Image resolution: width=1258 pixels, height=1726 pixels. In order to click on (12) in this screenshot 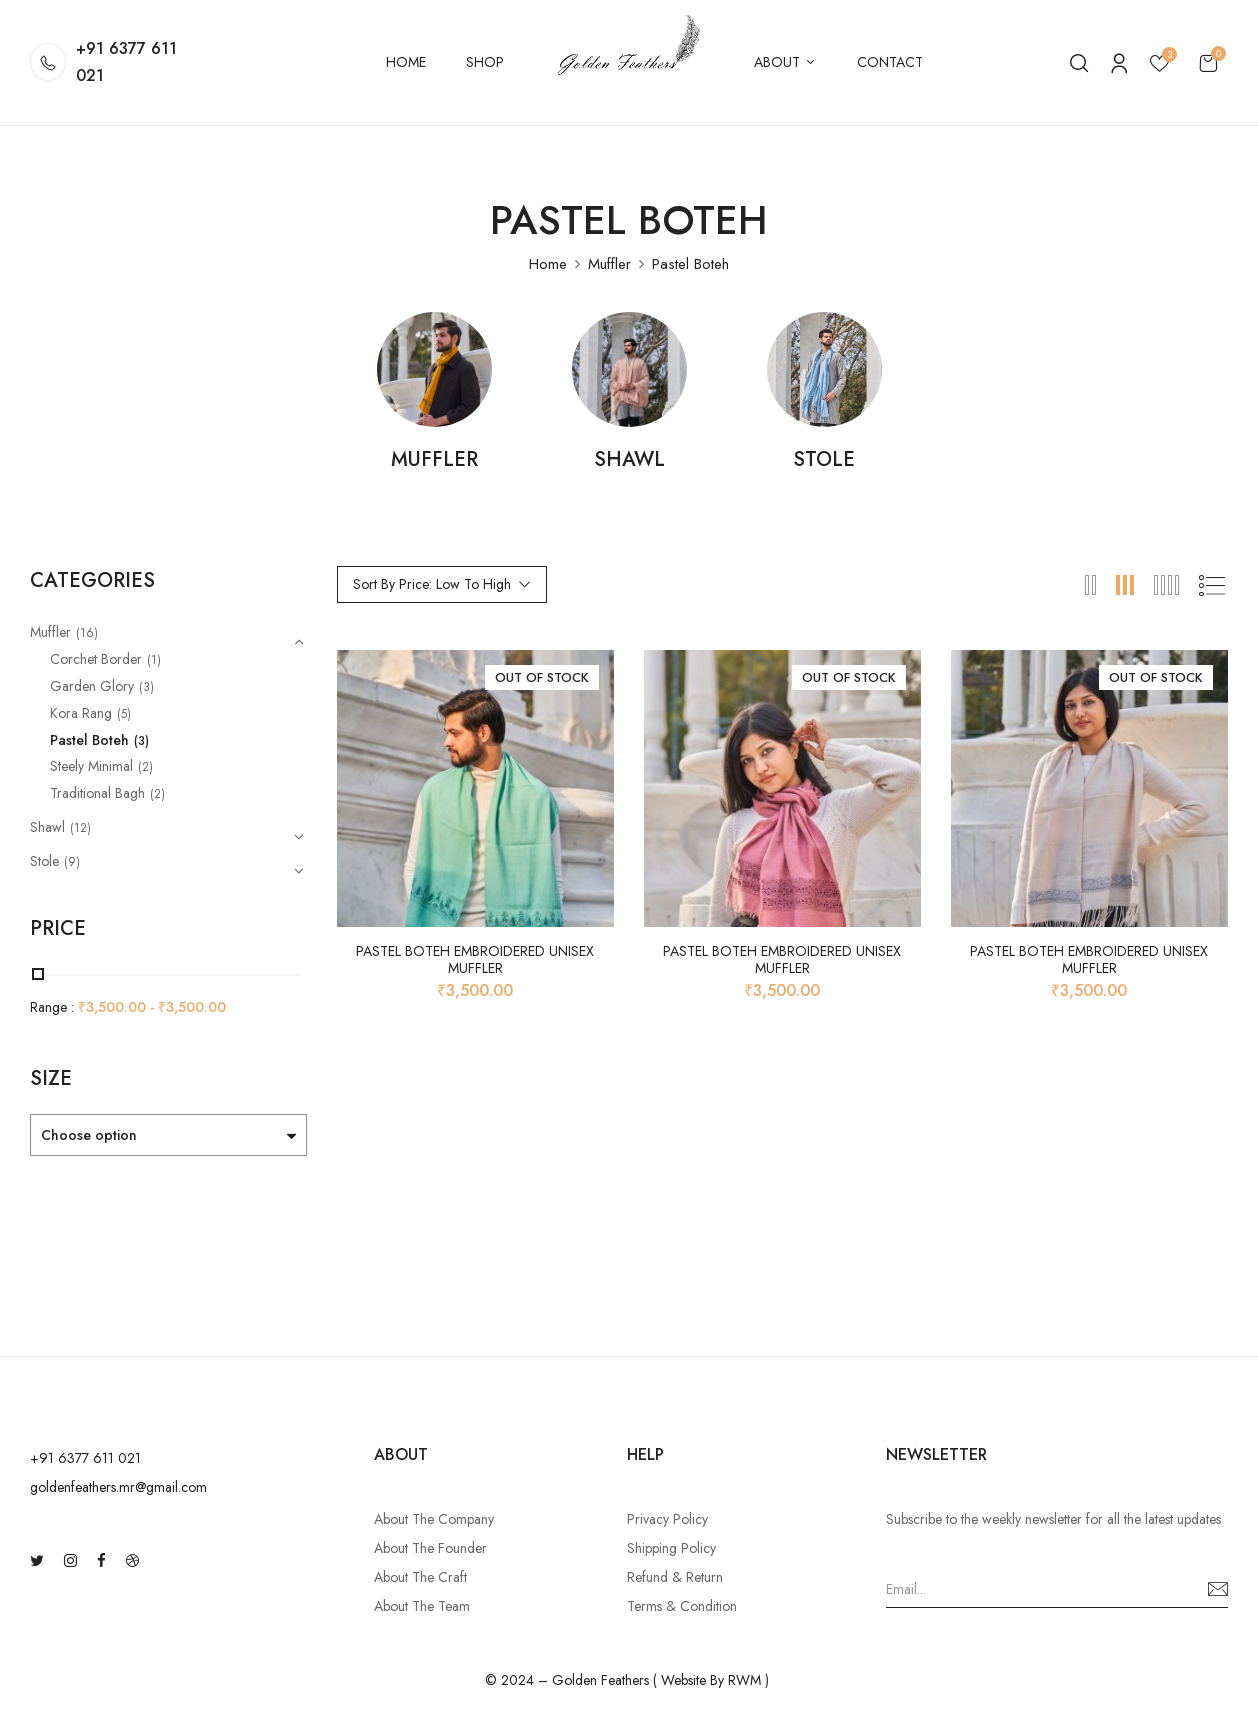, I will do `click(80, 828)`.